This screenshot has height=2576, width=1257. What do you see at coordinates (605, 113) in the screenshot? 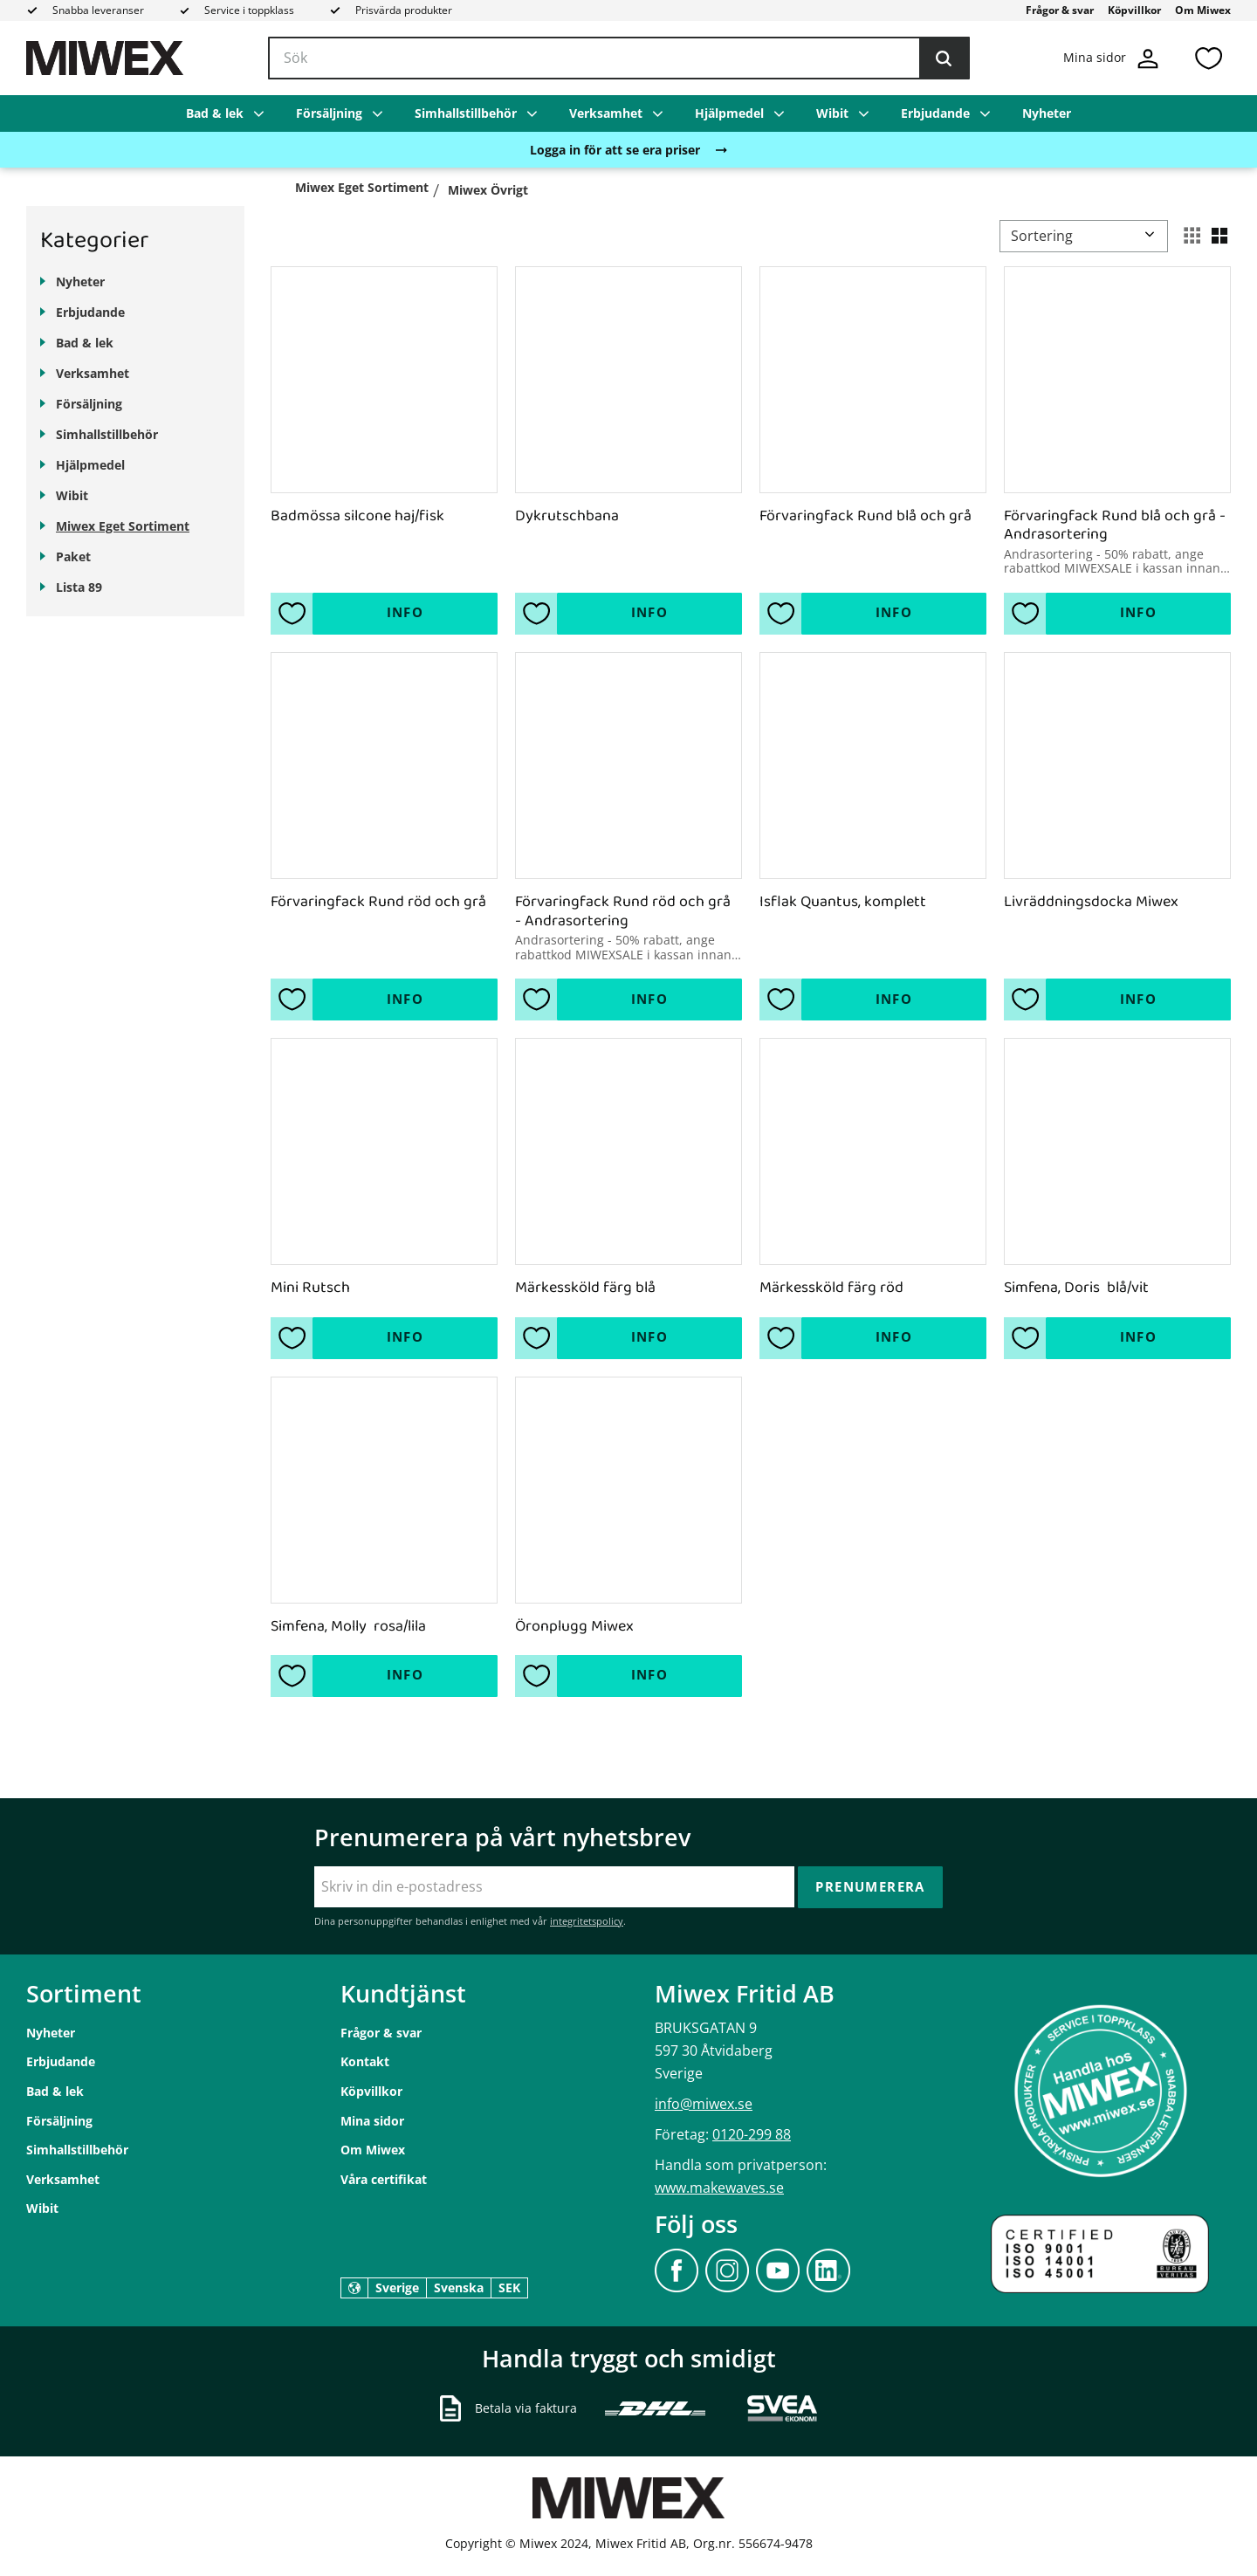
I see `Verksamhet [menuitem]` at bounding box center [605, 113].